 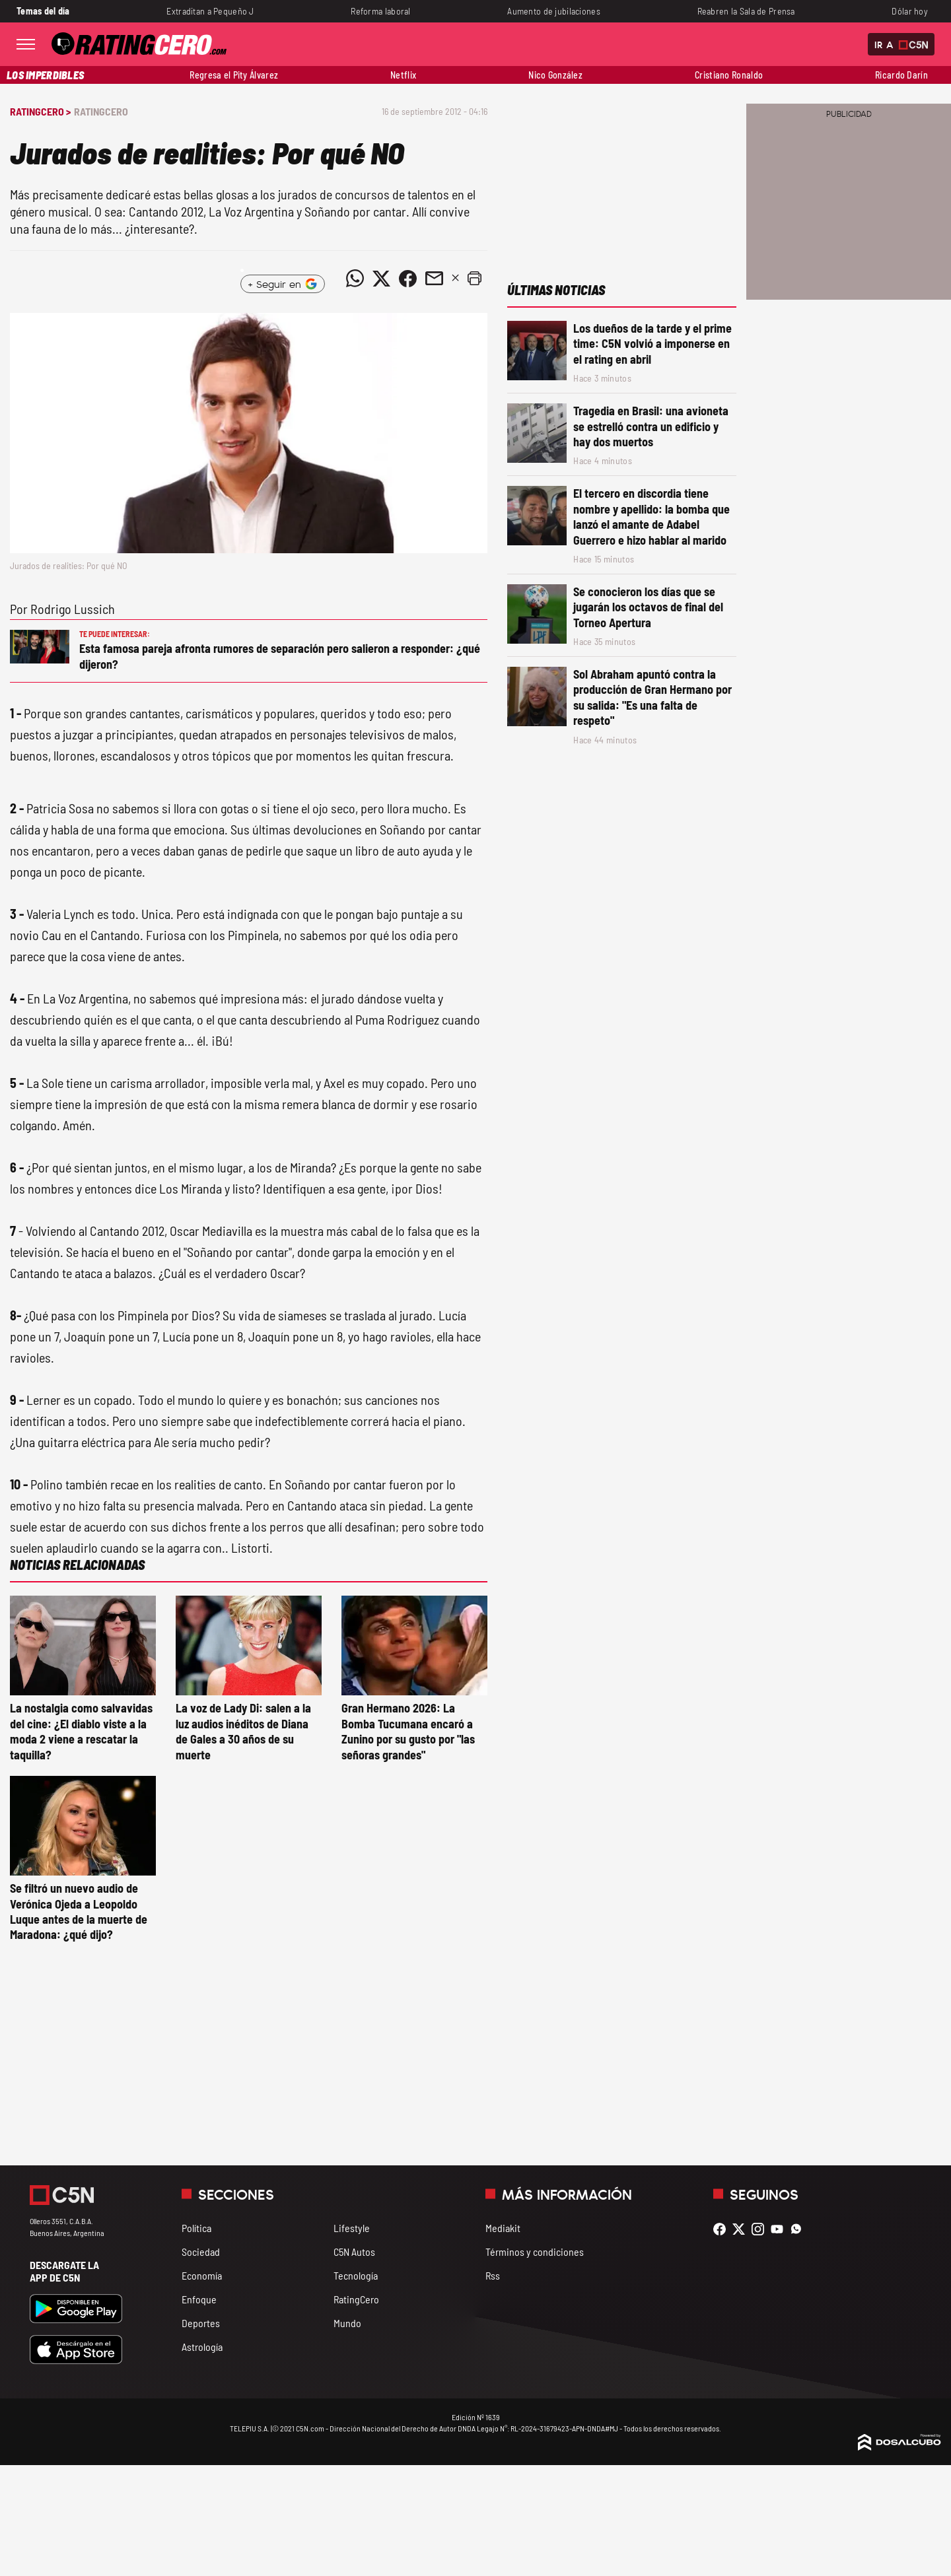 I want to click on Nico González, so click(x=555, y=75).